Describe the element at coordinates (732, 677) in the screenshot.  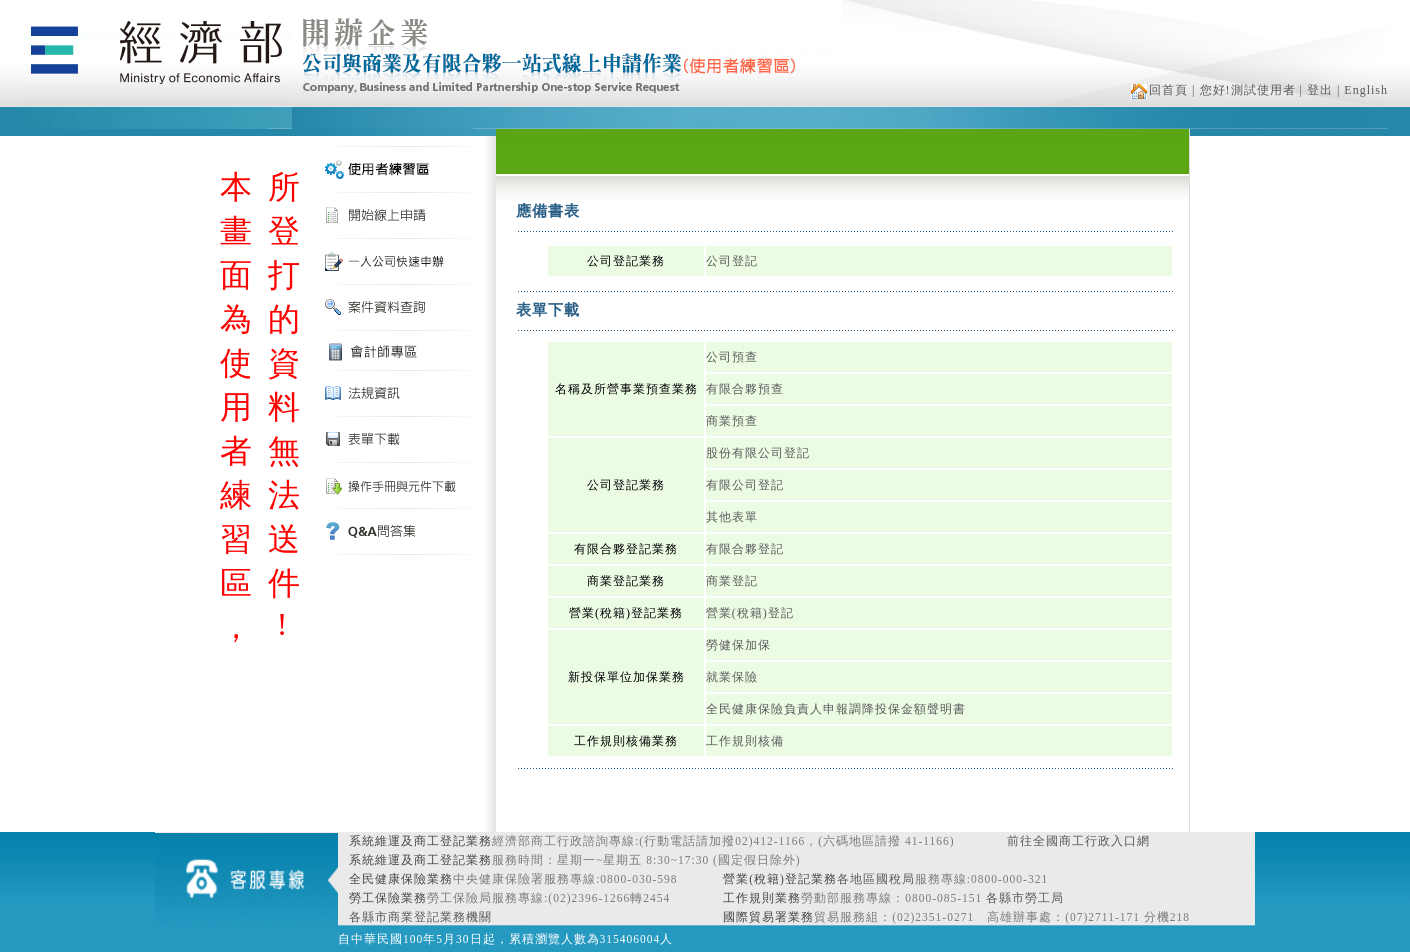
I see `就業保險` at that location.